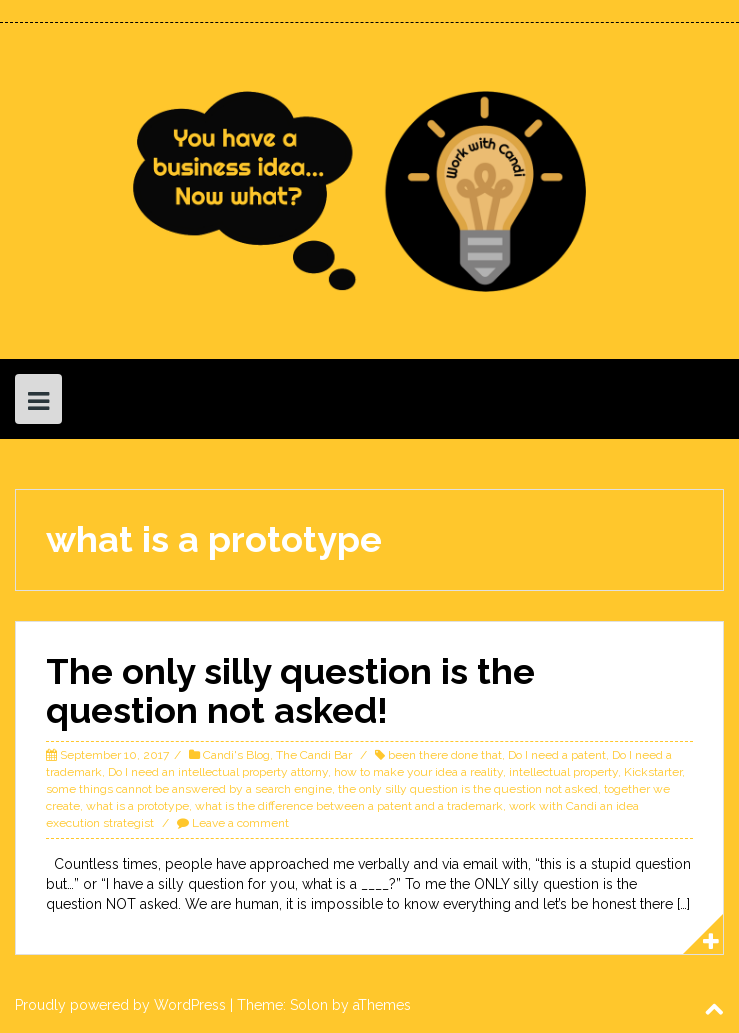 The height and width of the screenshot is (1033, 739). What do you see at coordinates (309, 1005) in the screenshot?
I see `Solon` at bounding box center [309, 1005].